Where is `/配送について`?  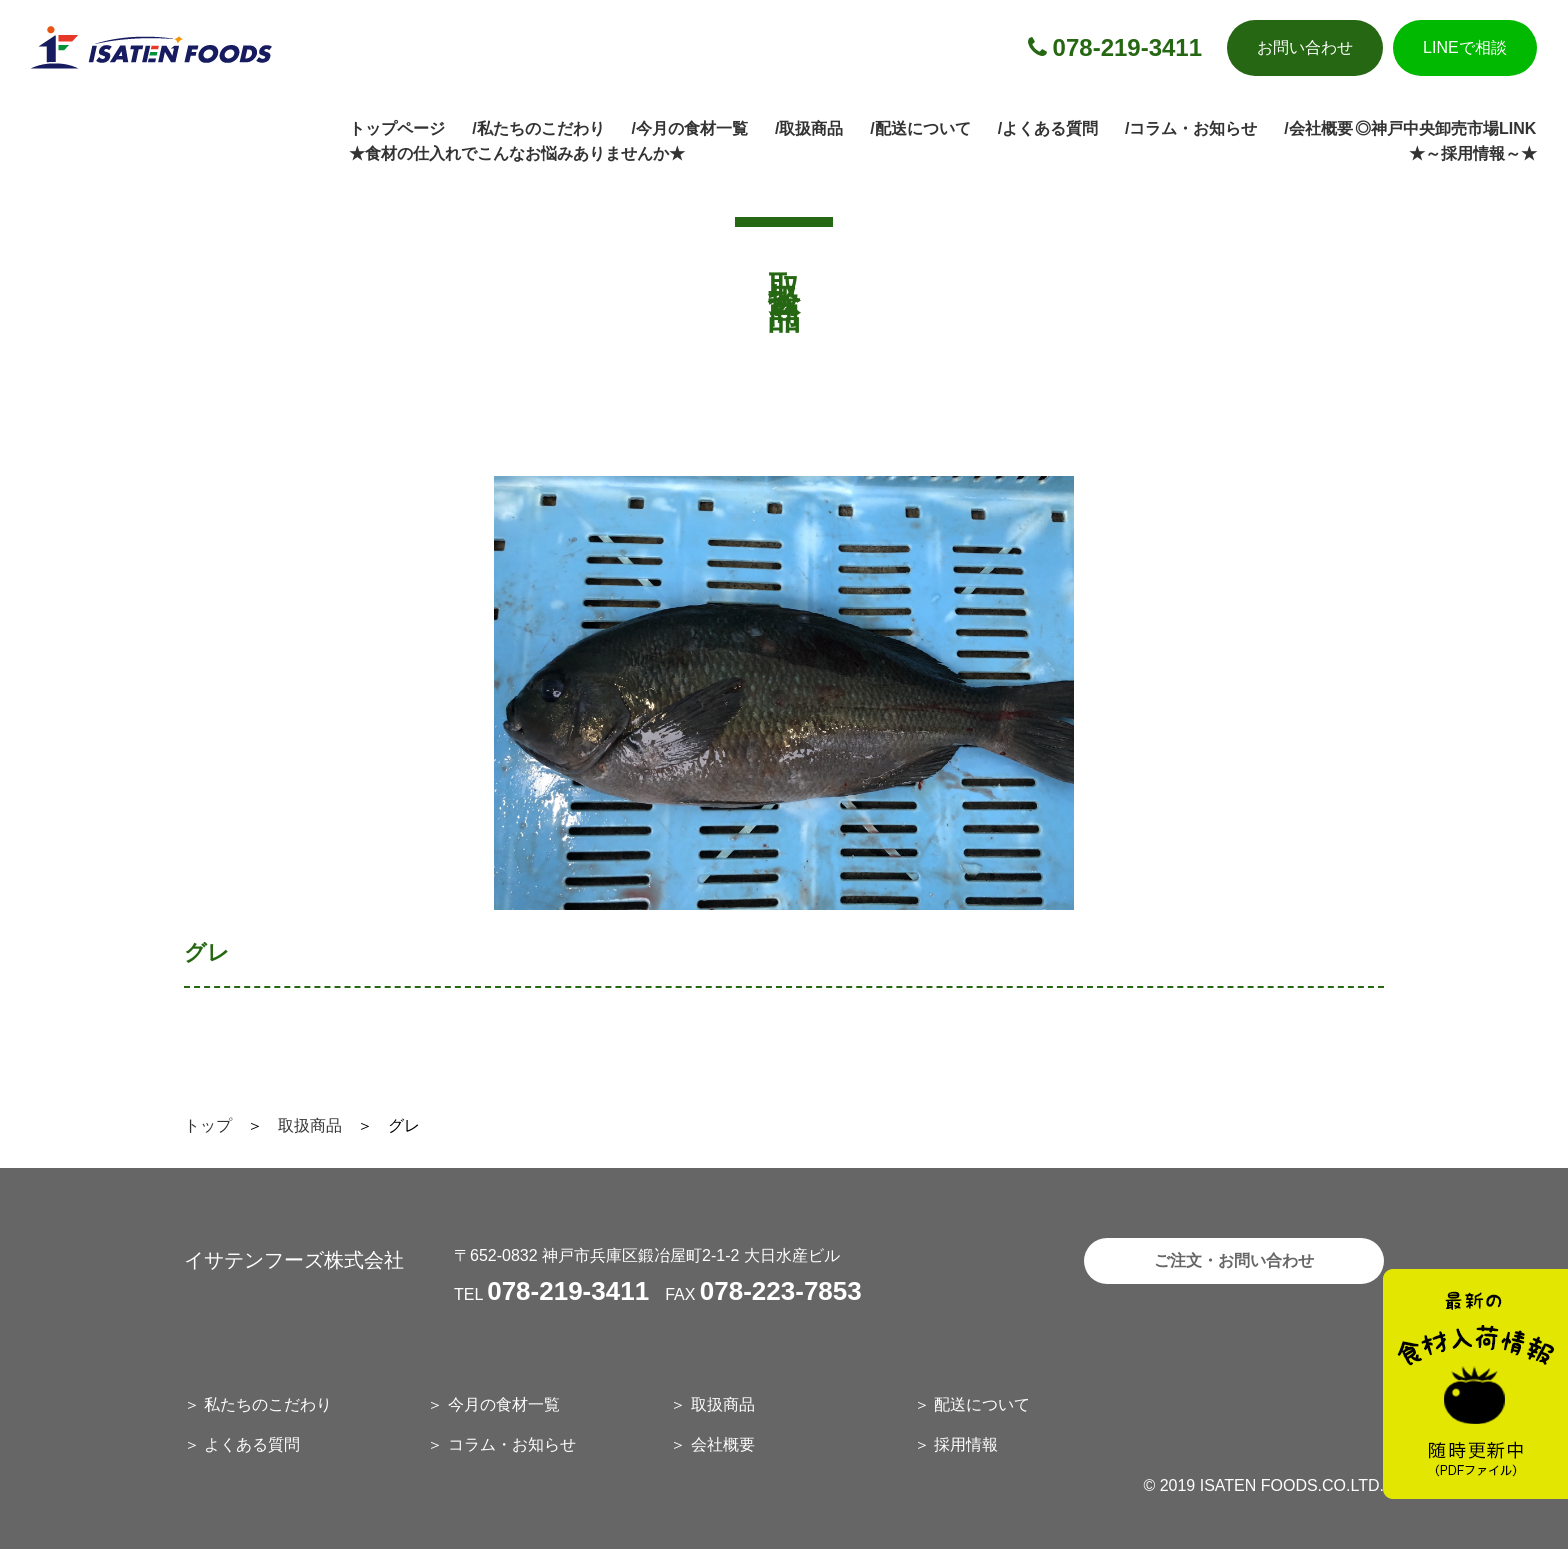 /配送について is located at coordinates (920, 128).